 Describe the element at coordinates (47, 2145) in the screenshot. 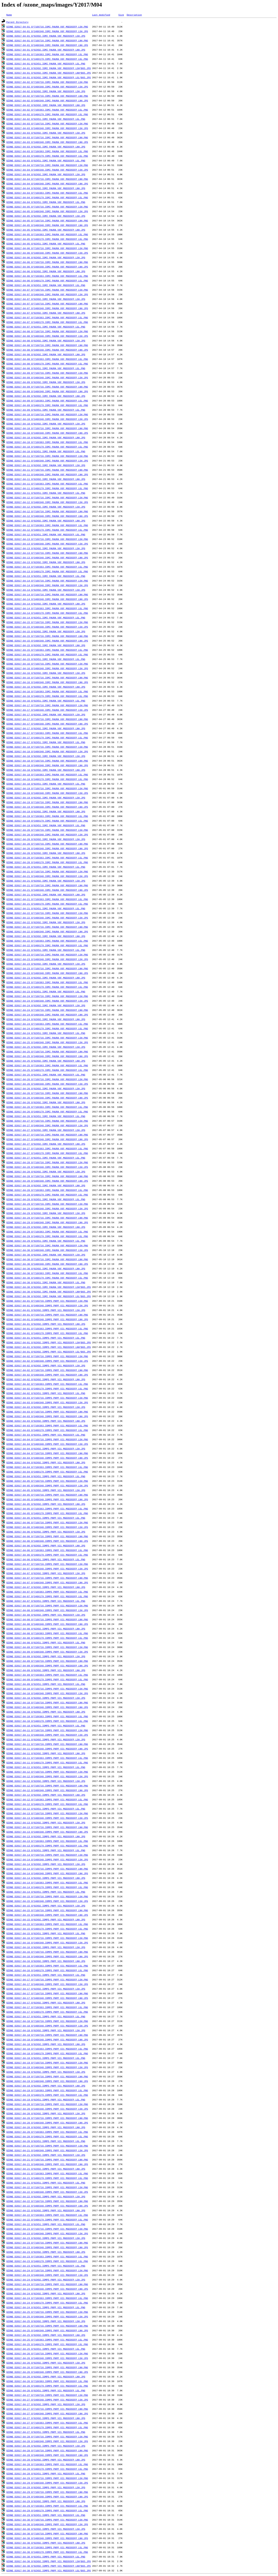

I see `OZONE_D2017-04-21_G^716X716.IOMPS_PNPP_V21_MGEOS5FP_LSH.PNG` at that location.